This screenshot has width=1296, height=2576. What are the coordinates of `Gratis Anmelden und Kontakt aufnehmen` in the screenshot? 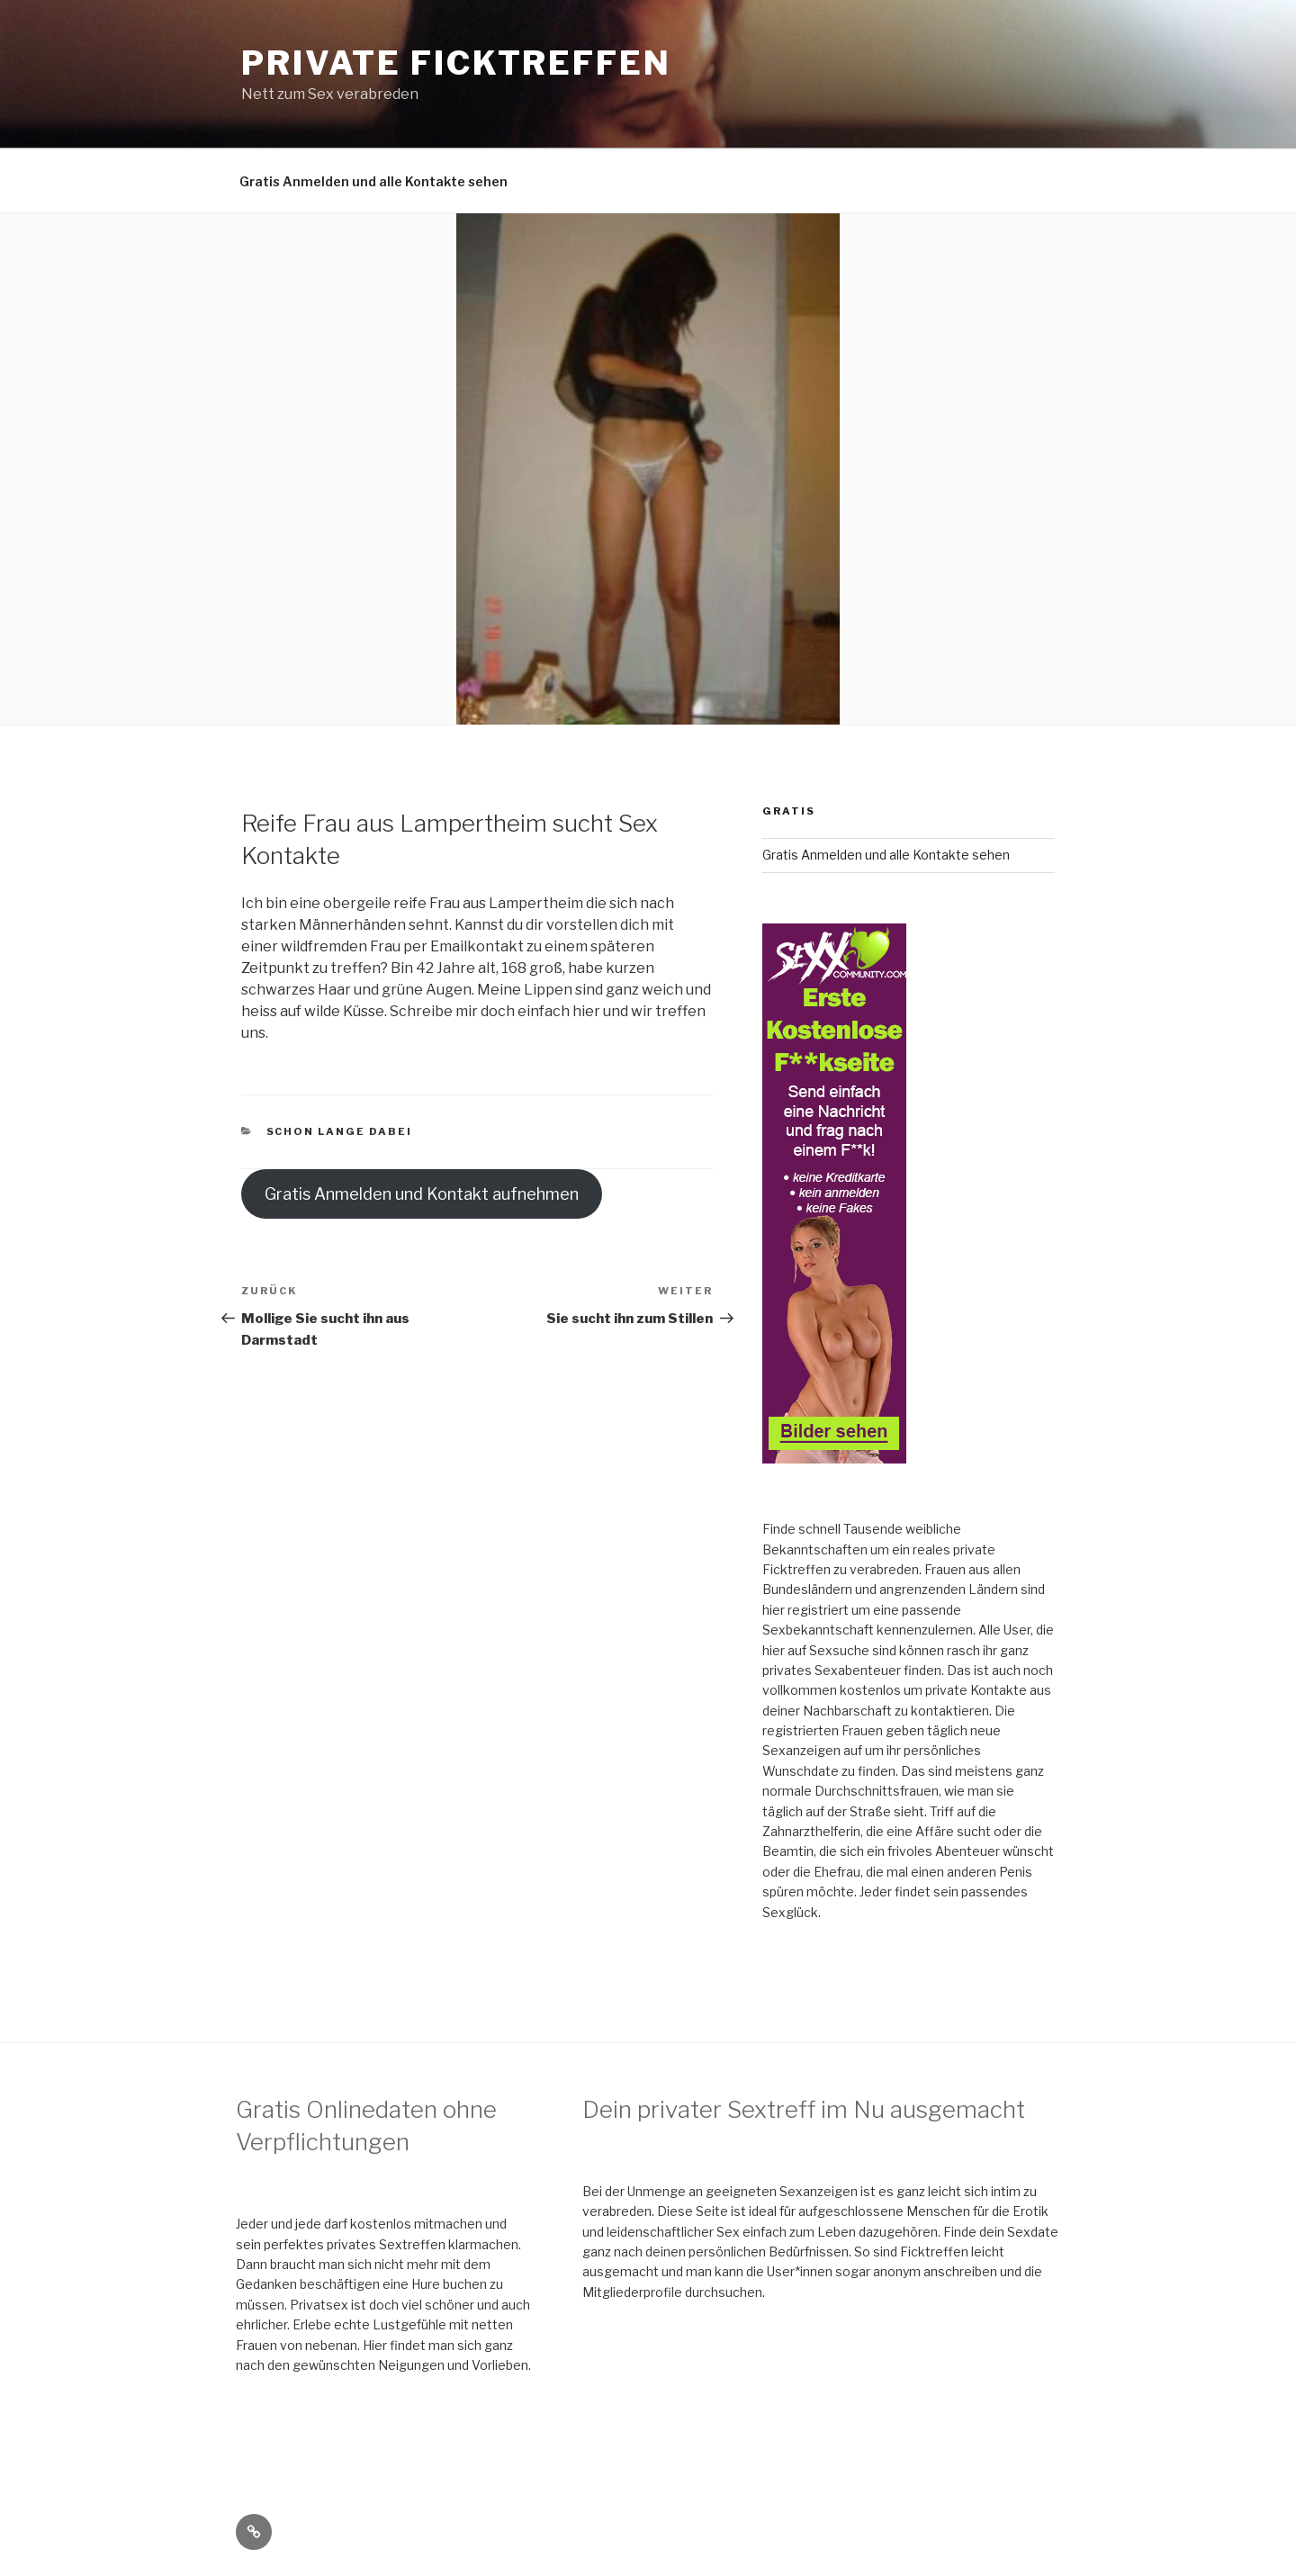 It's located at (422, 1193).